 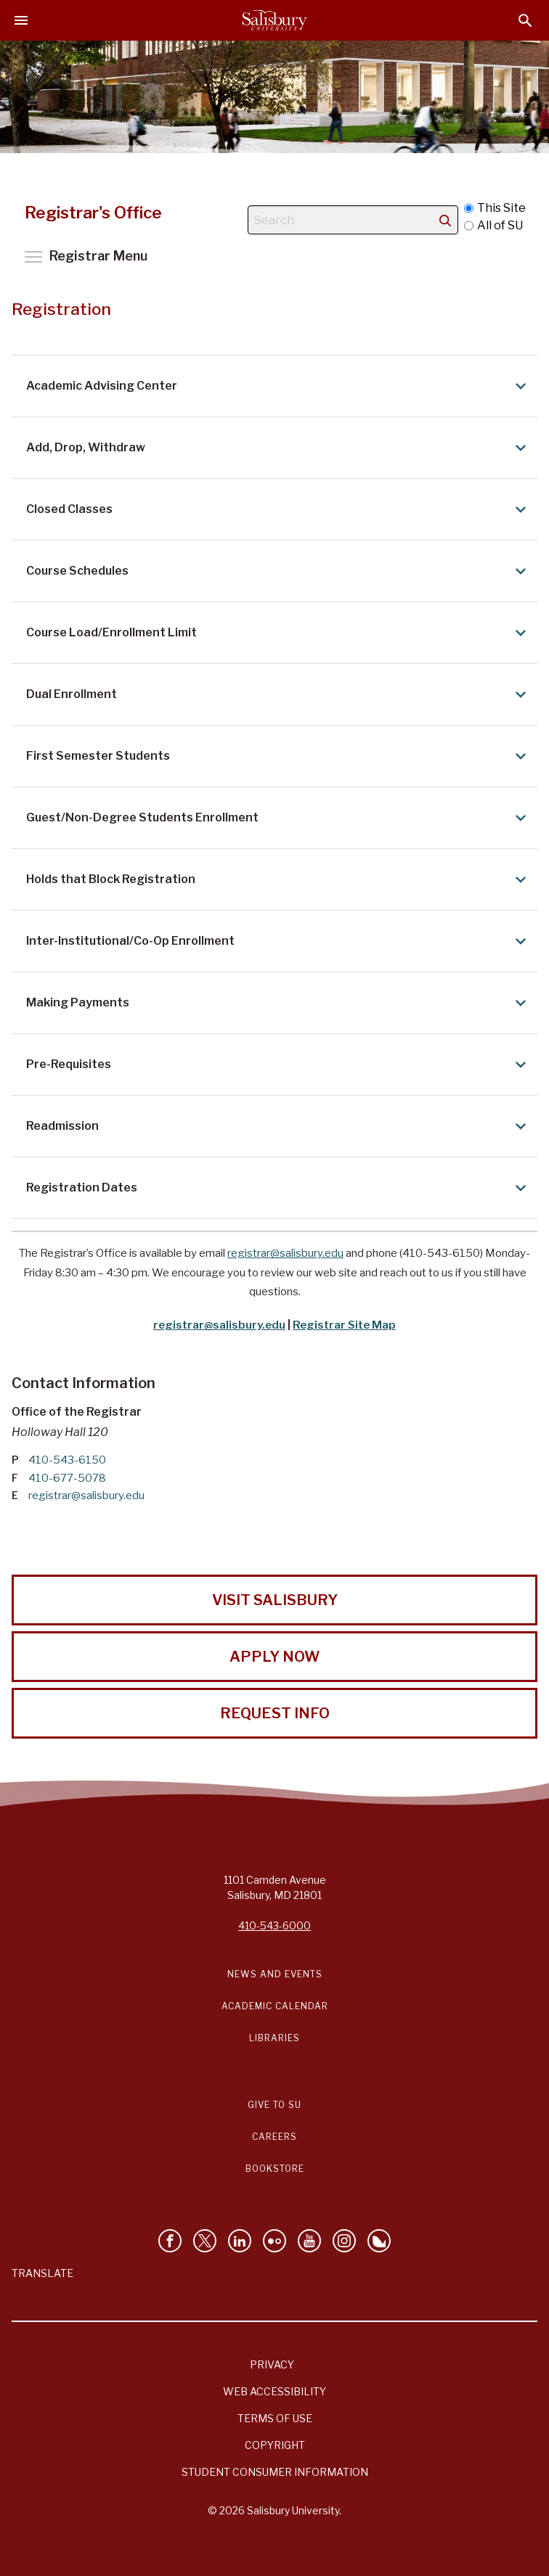 What do you see at coordinates (275, 1713) in the screenshot?
I see `Request Info [Request Info from Salisbury University!]` at bounding box center [275, 1713].